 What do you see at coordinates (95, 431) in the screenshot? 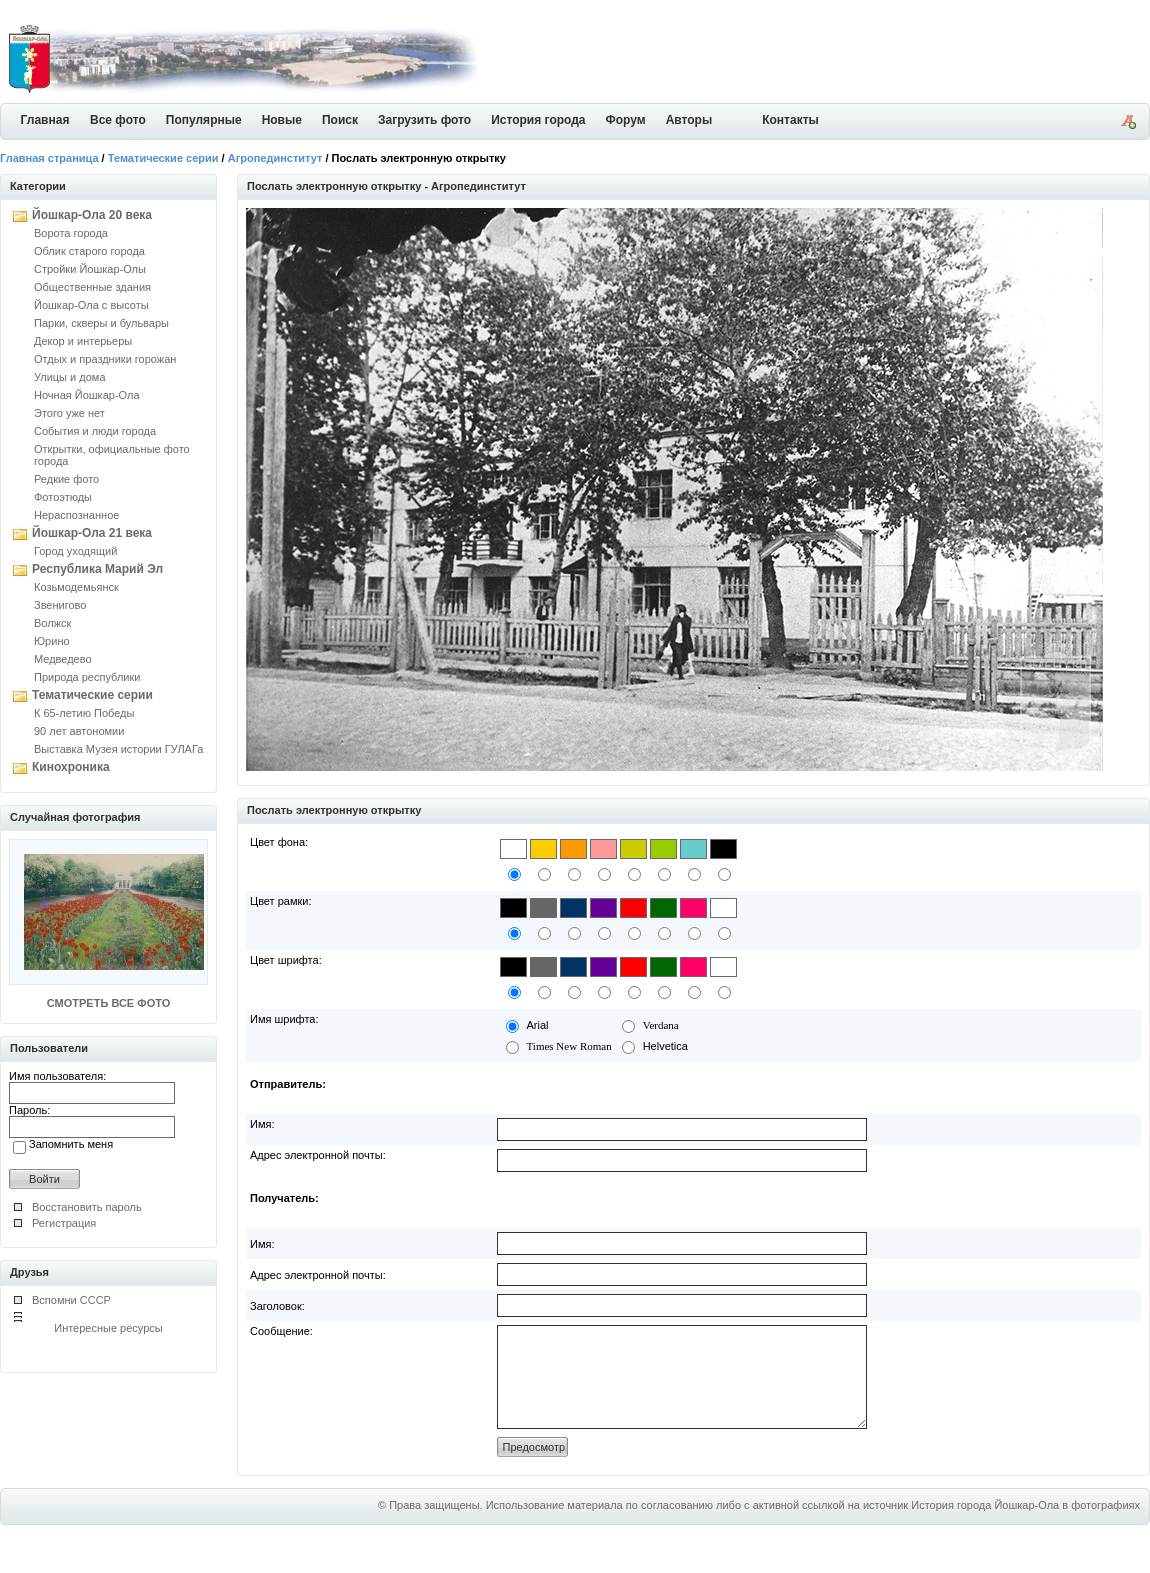
I see `События и люди города` at bounding box center [95, 431].